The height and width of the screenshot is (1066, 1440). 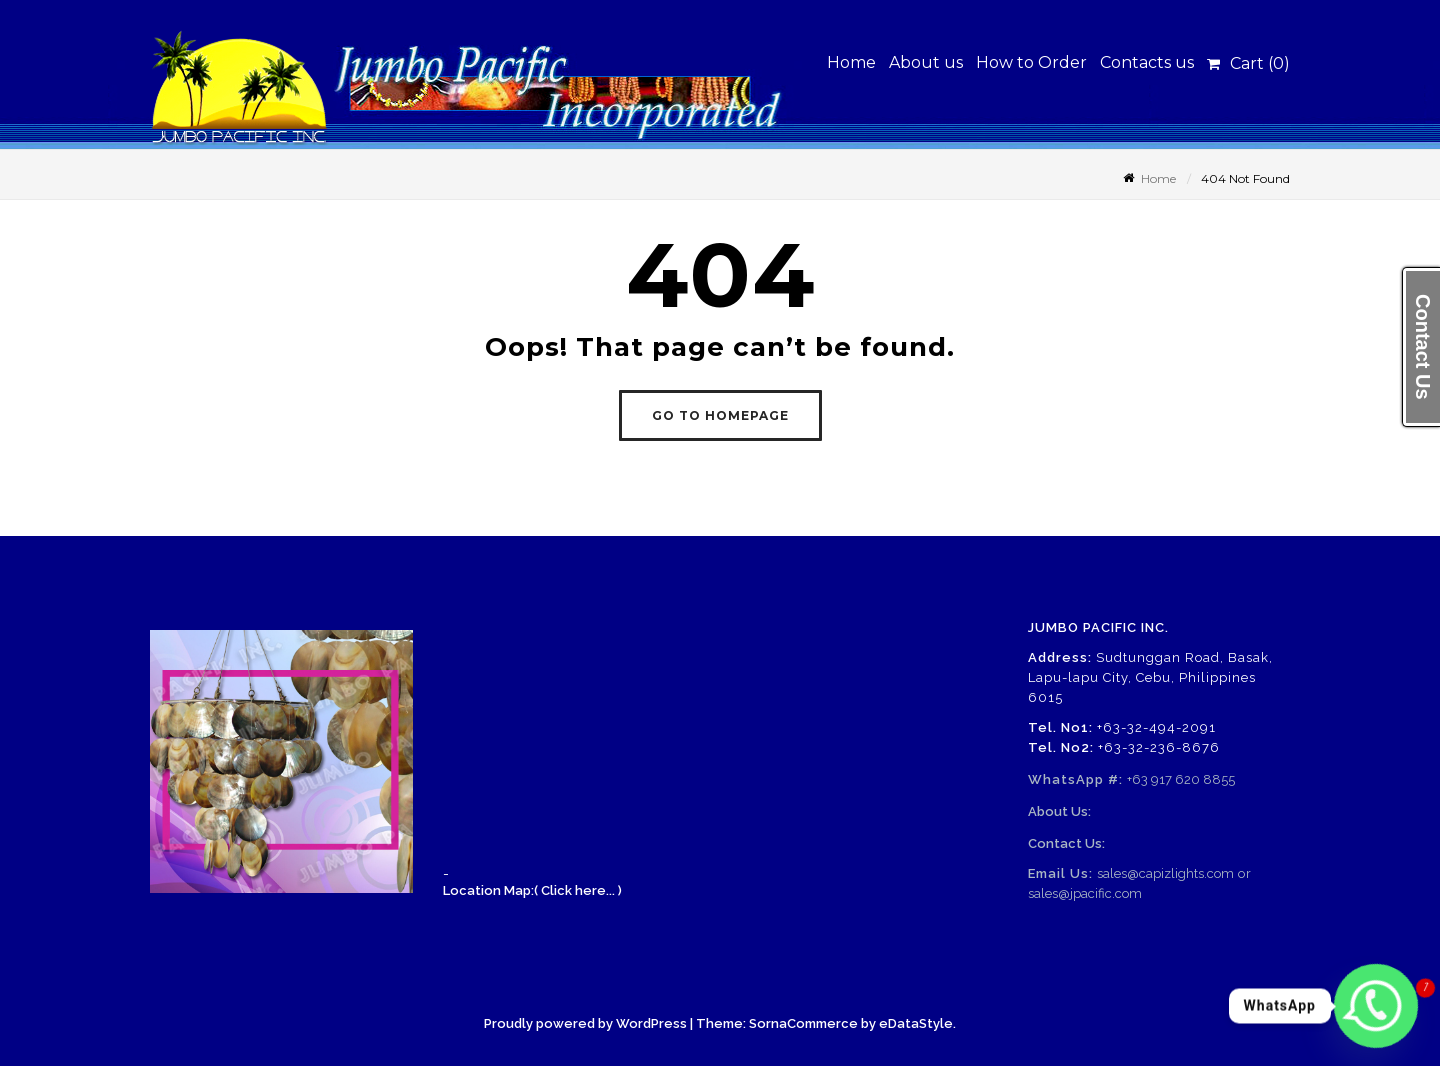 I want to click on GO TO HOMEPAGE, so click(x=720, y=415).